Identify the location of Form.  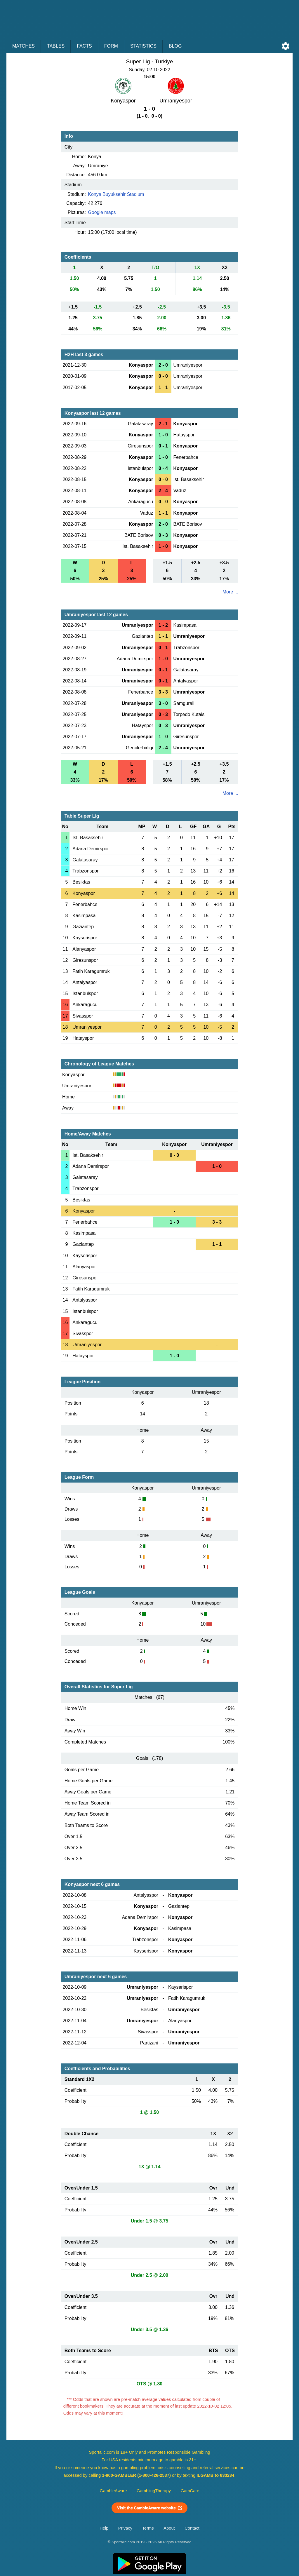
(111, 45).